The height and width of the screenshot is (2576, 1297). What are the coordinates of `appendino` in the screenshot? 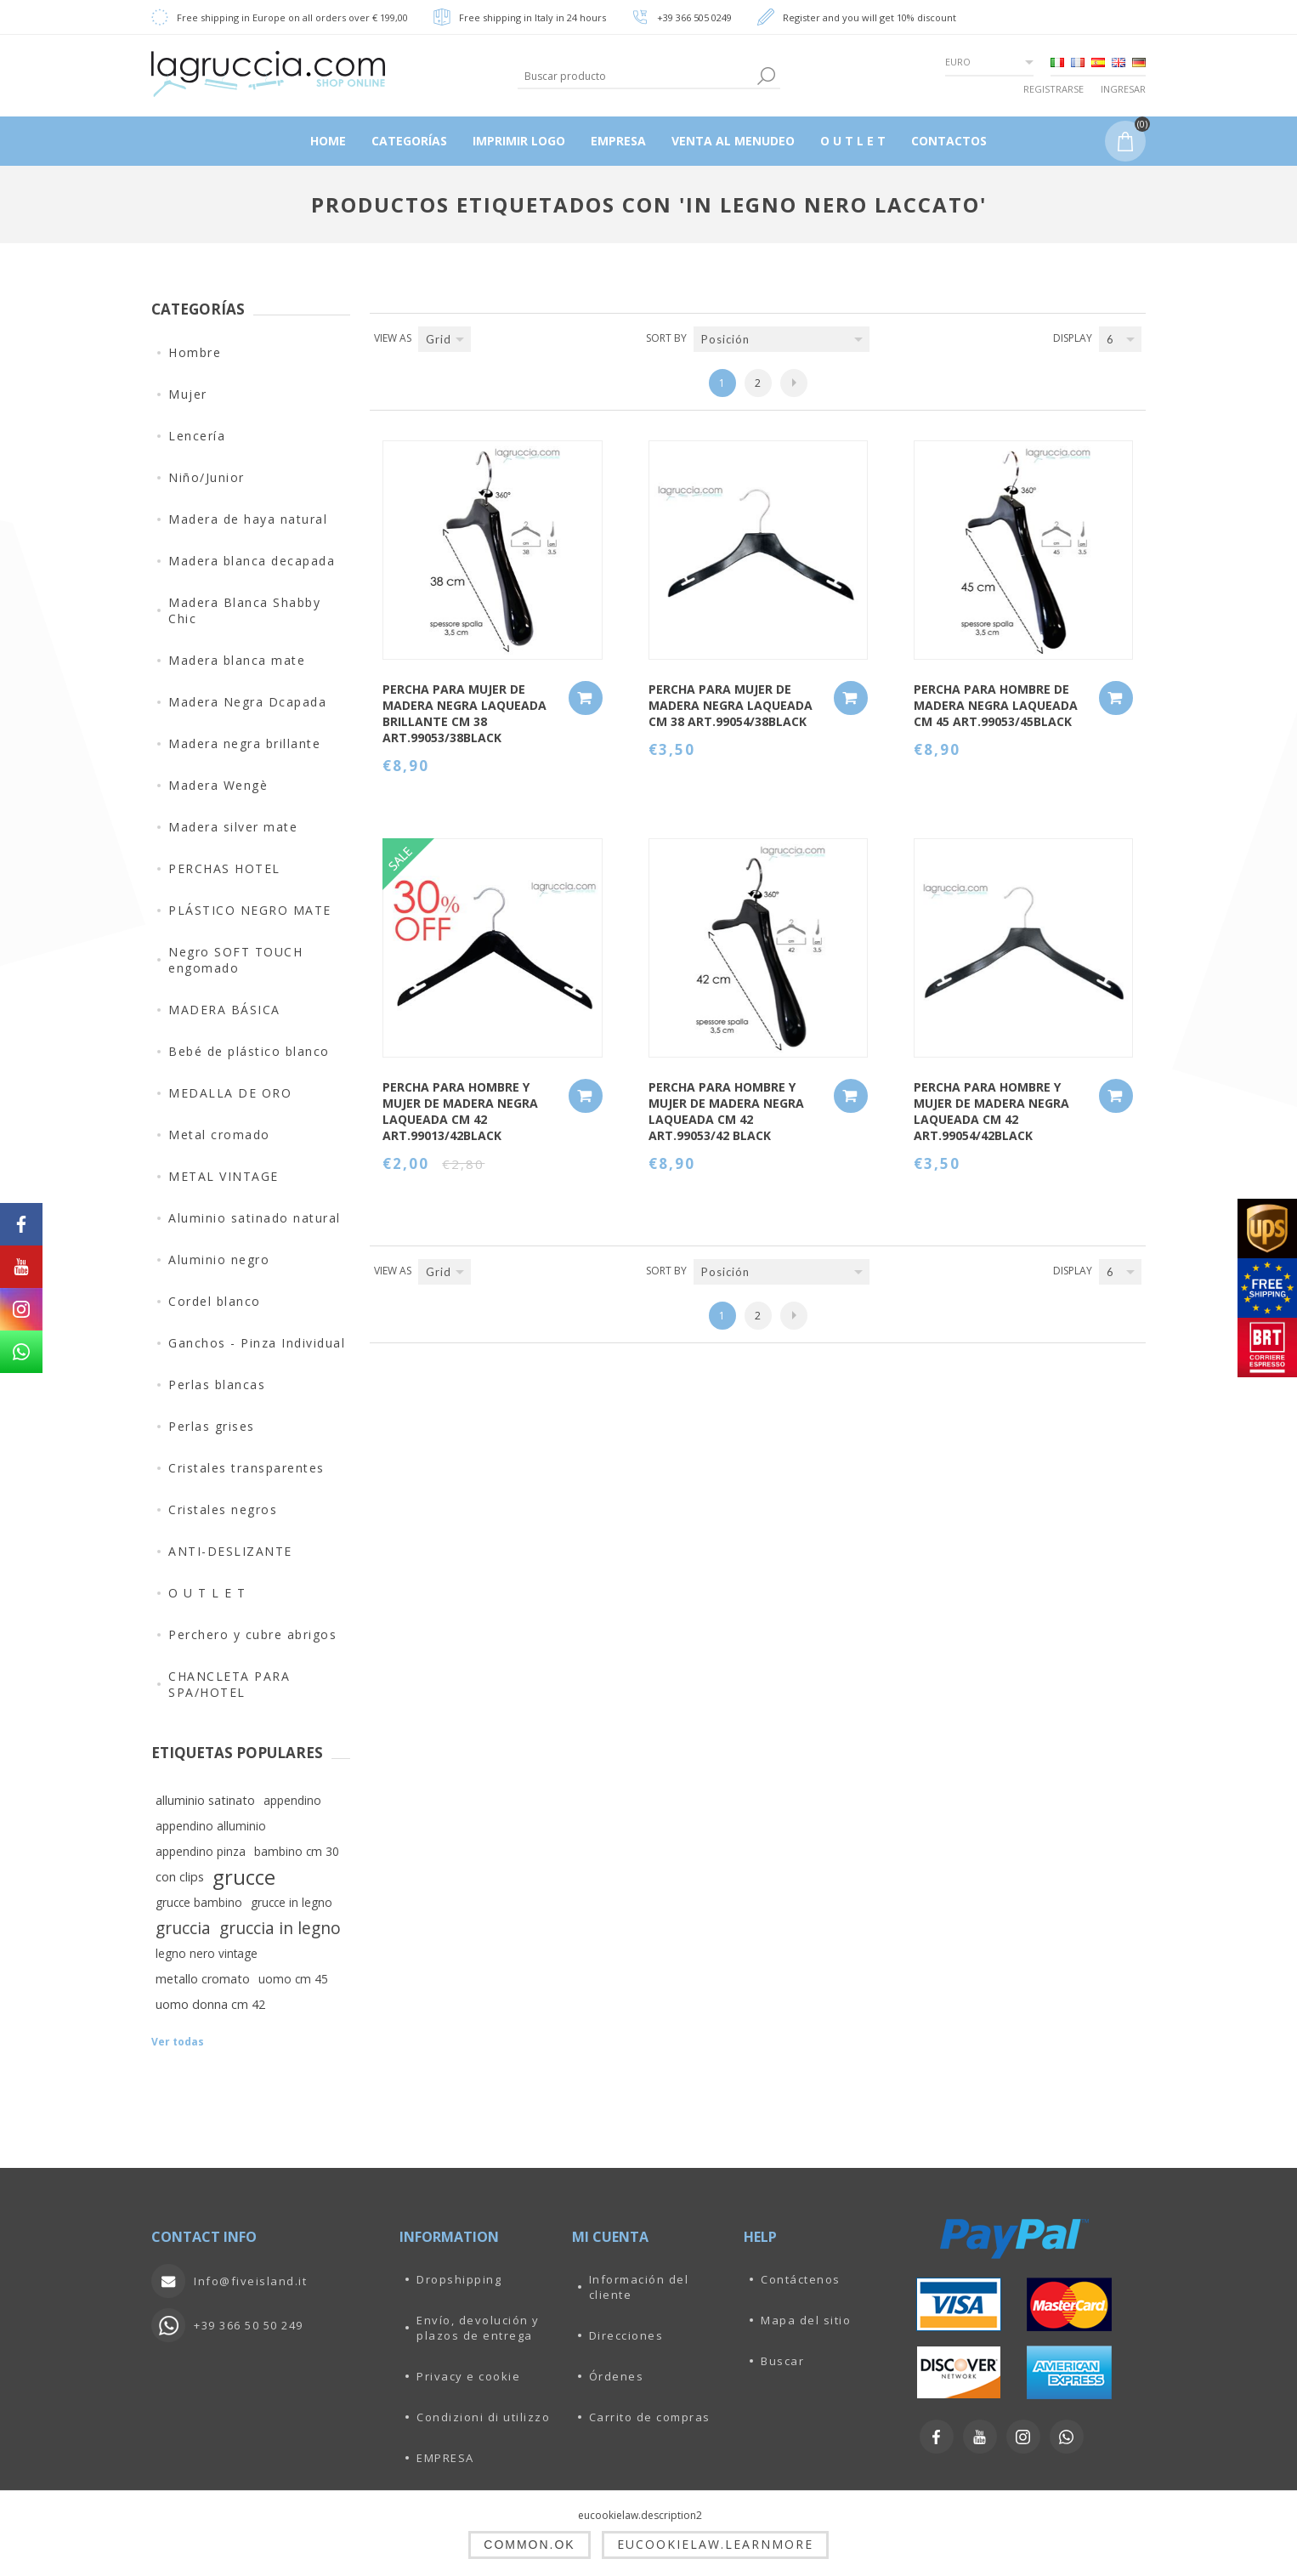 It's located at (292, 1800).